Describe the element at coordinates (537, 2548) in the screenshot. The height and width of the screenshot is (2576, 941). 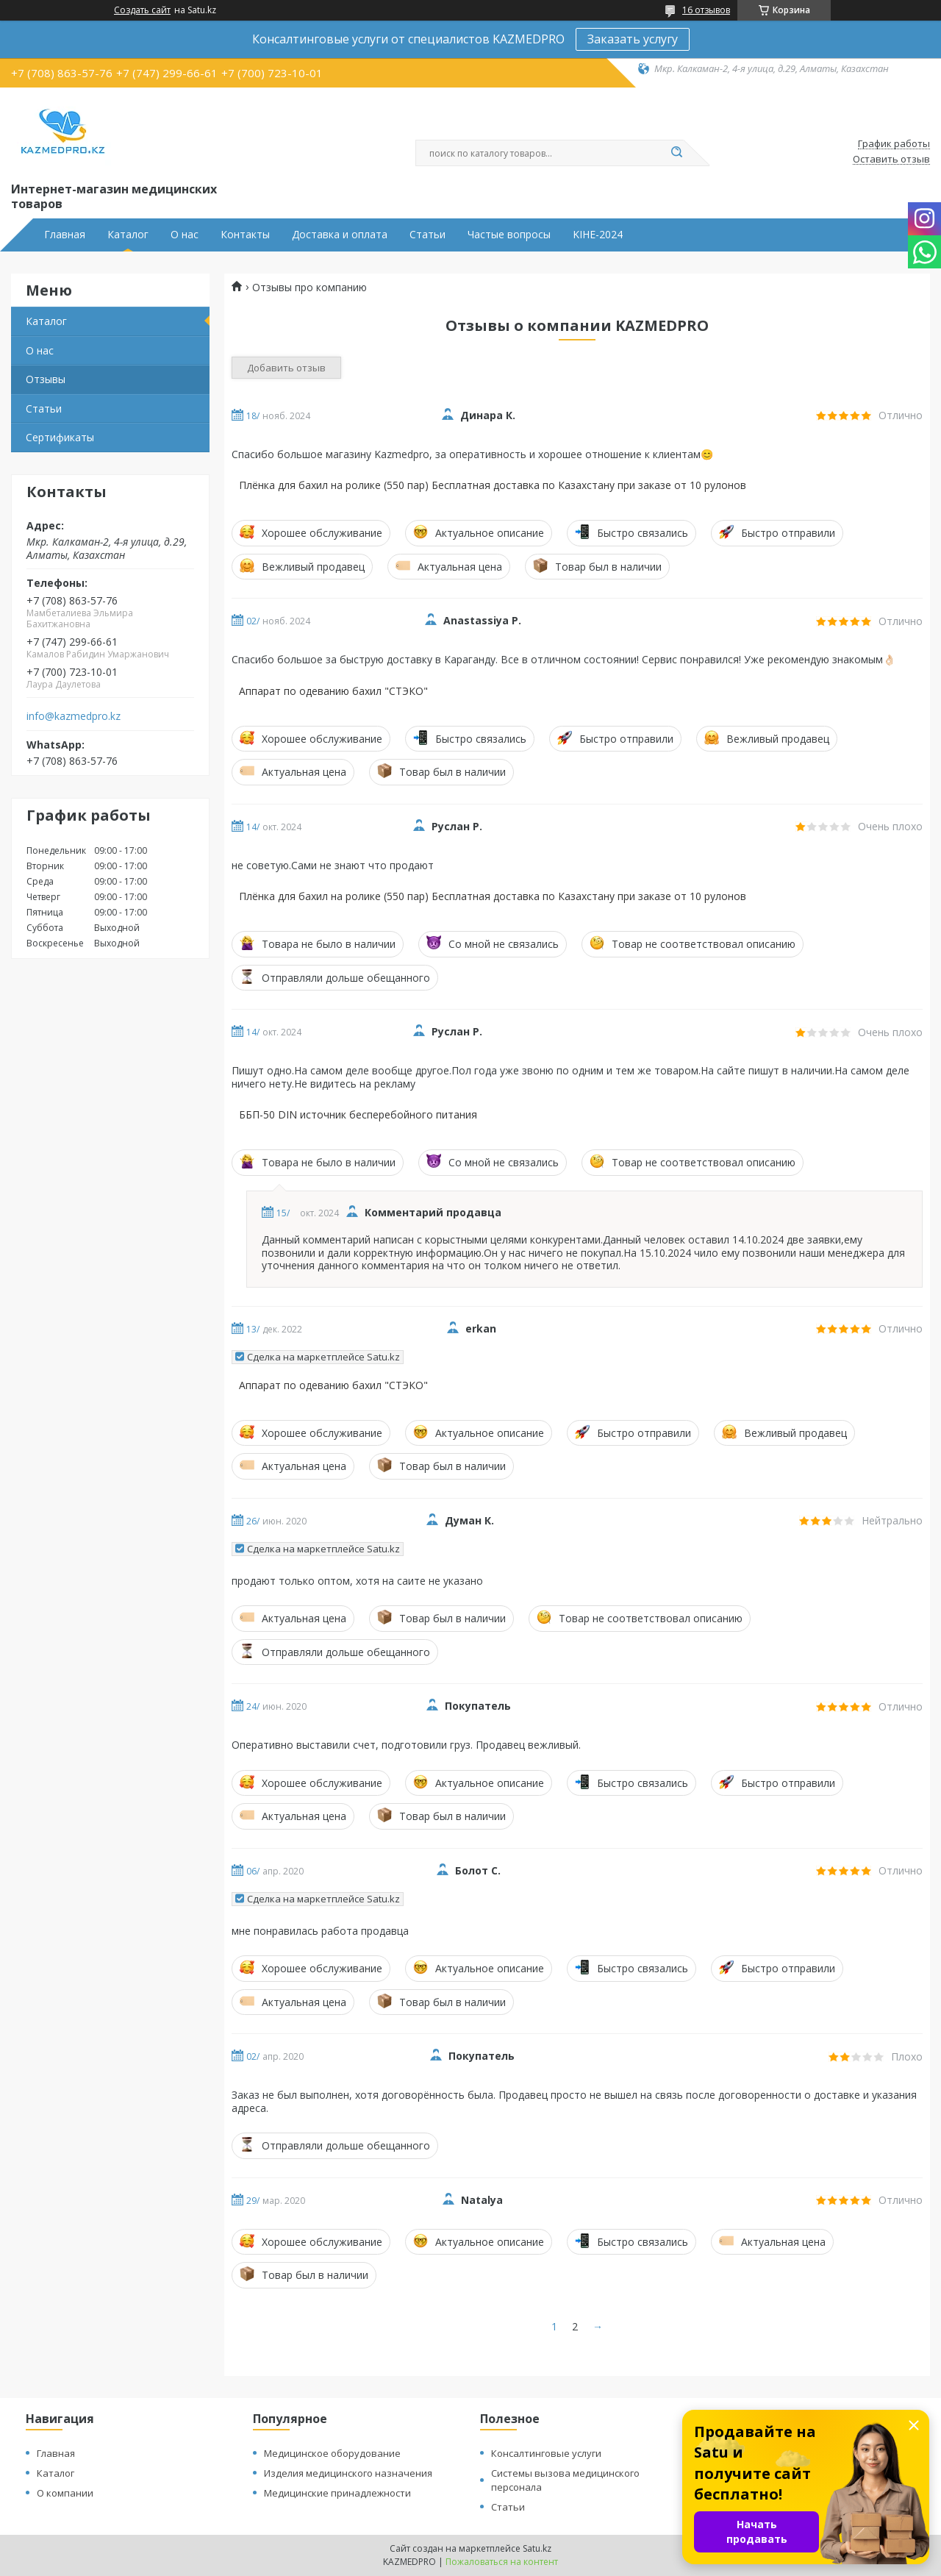
I see `Satu.kz` at that location.